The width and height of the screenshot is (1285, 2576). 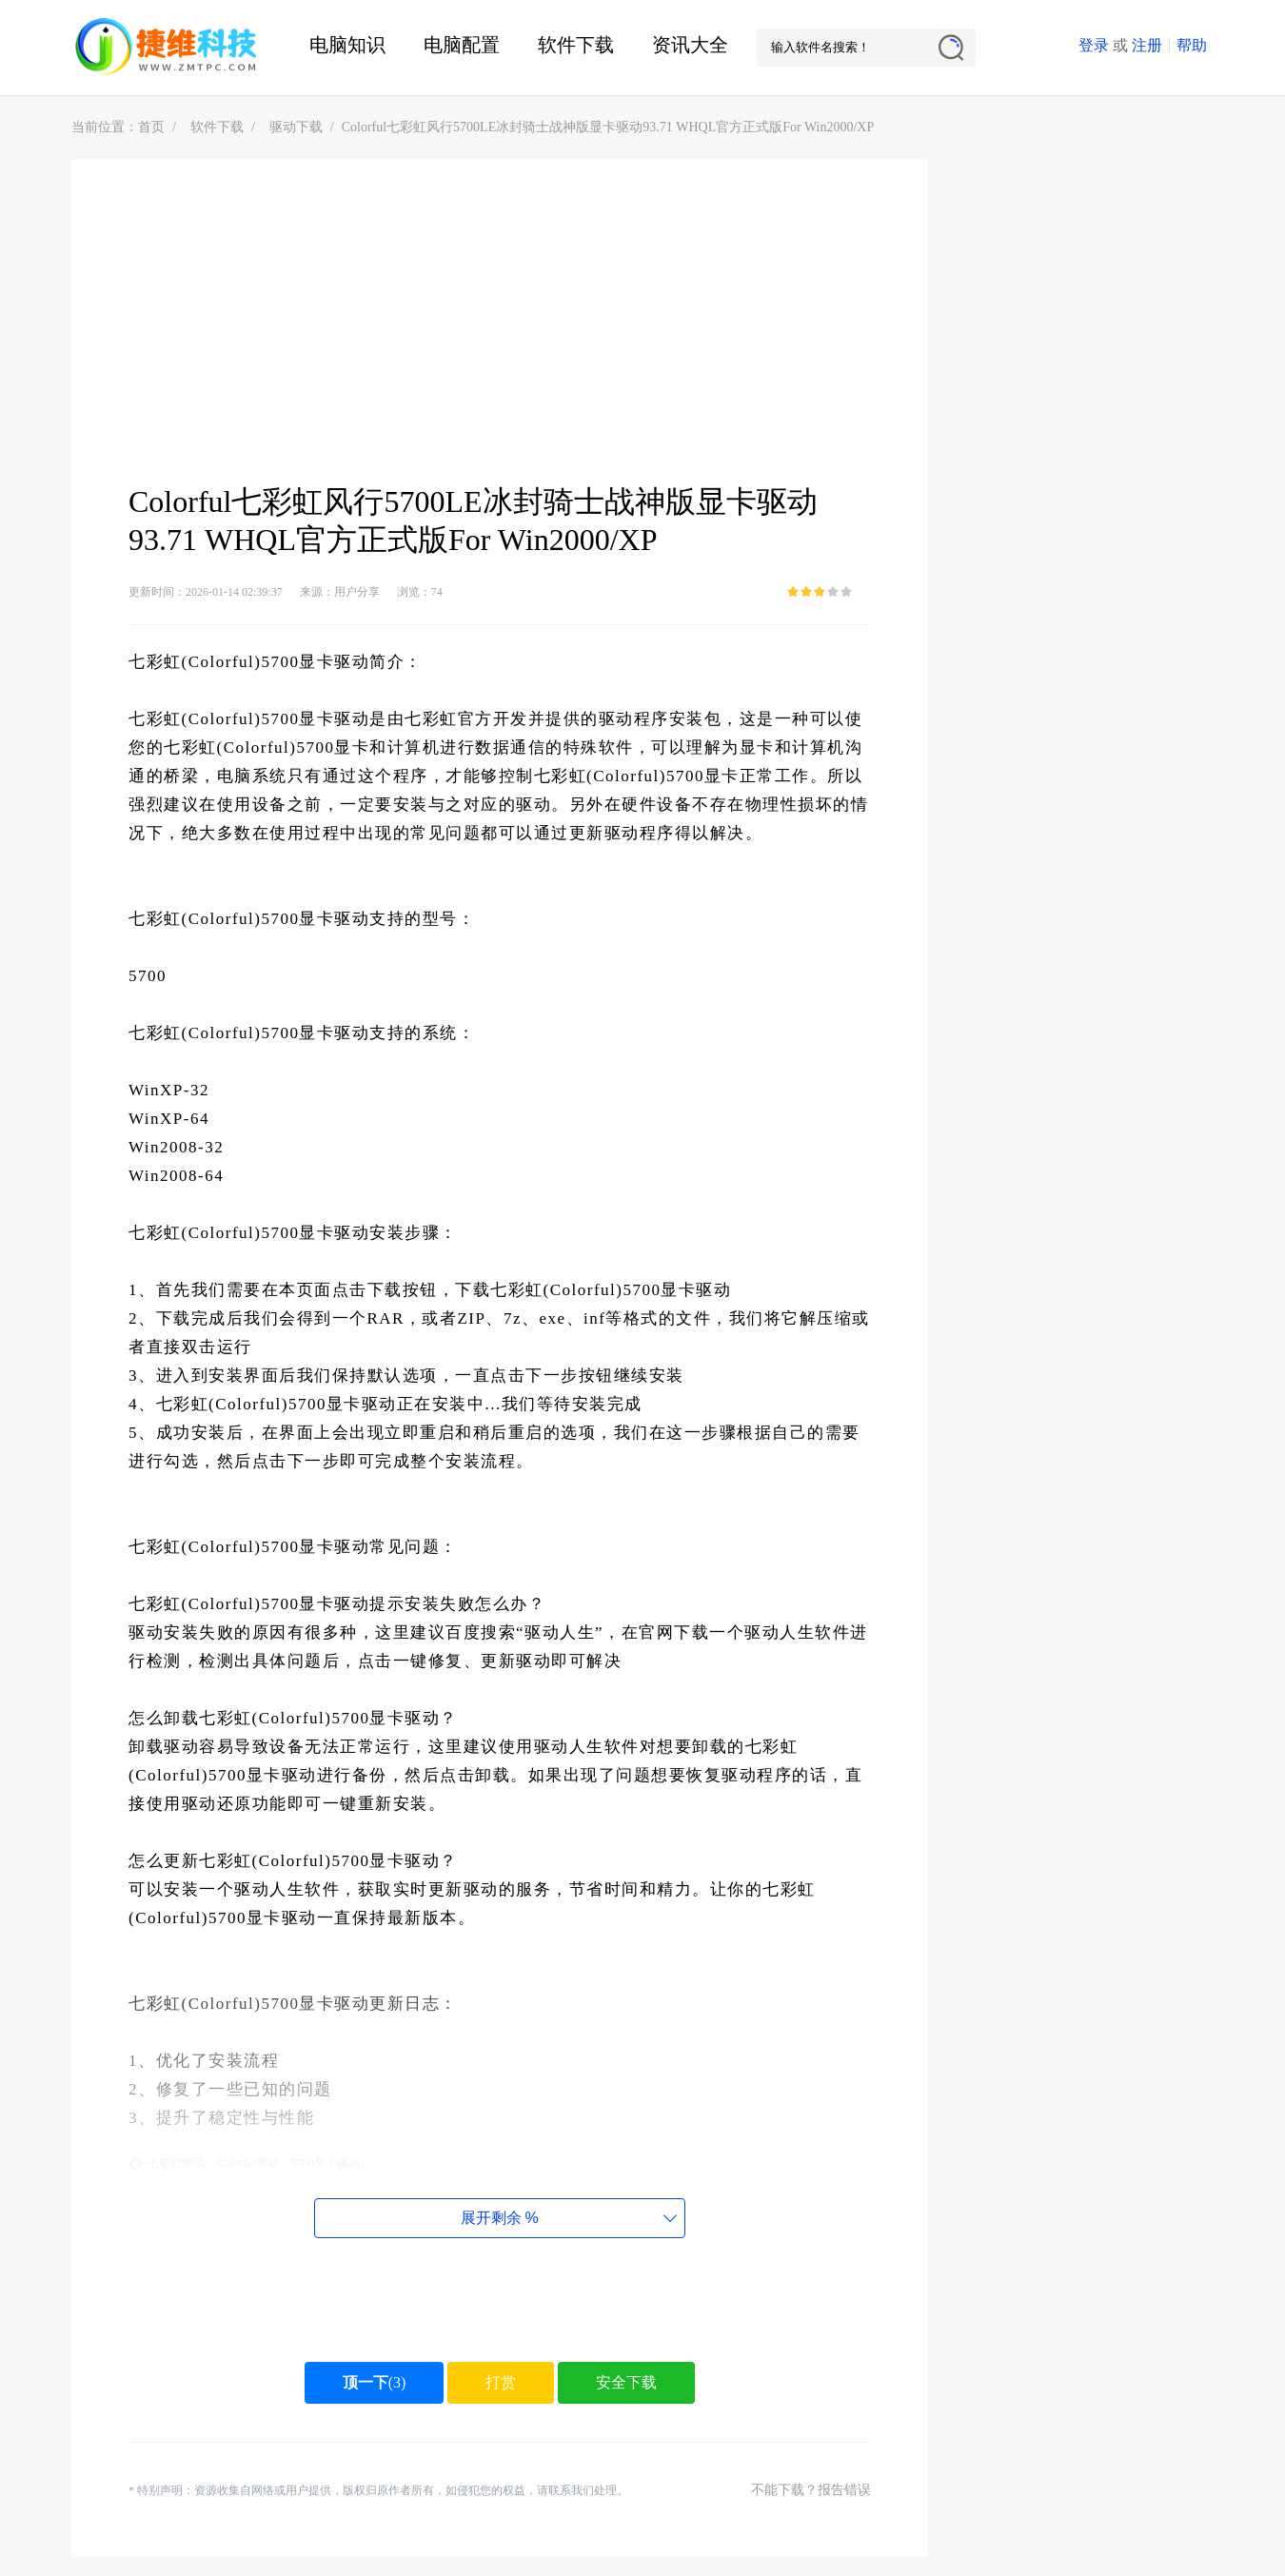 I want to click on 展开剩余%, so click(x=499, y=2218).